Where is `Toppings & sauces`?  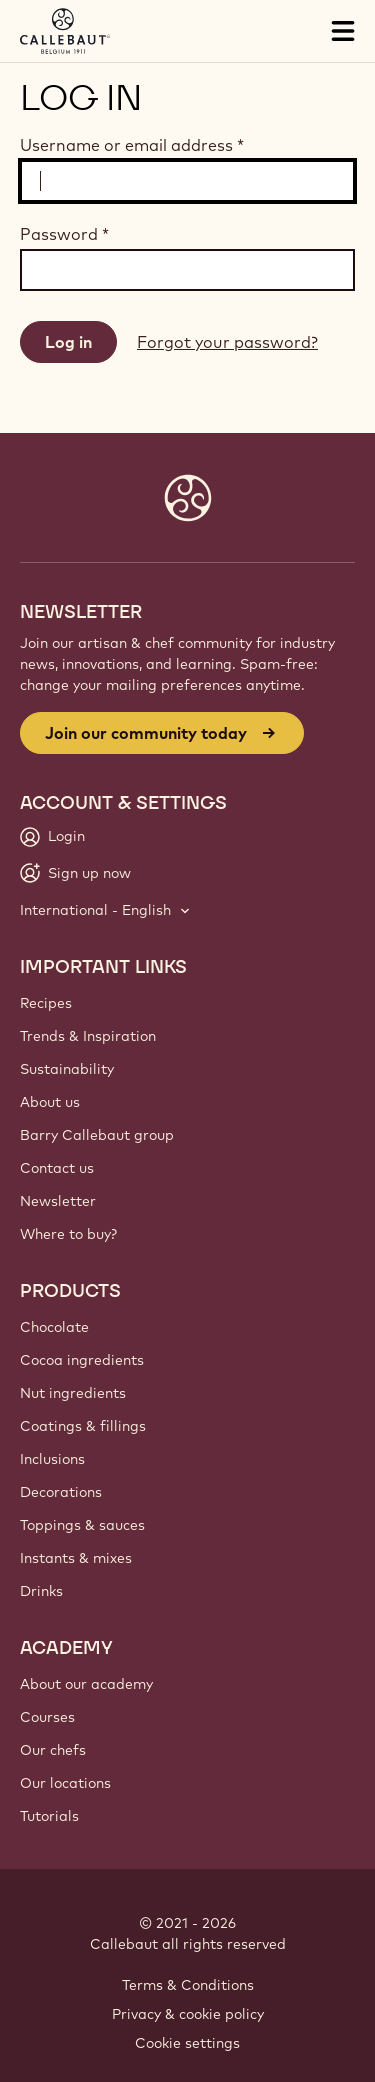 Toppings & sauces is located at coordinates (82, 1525).